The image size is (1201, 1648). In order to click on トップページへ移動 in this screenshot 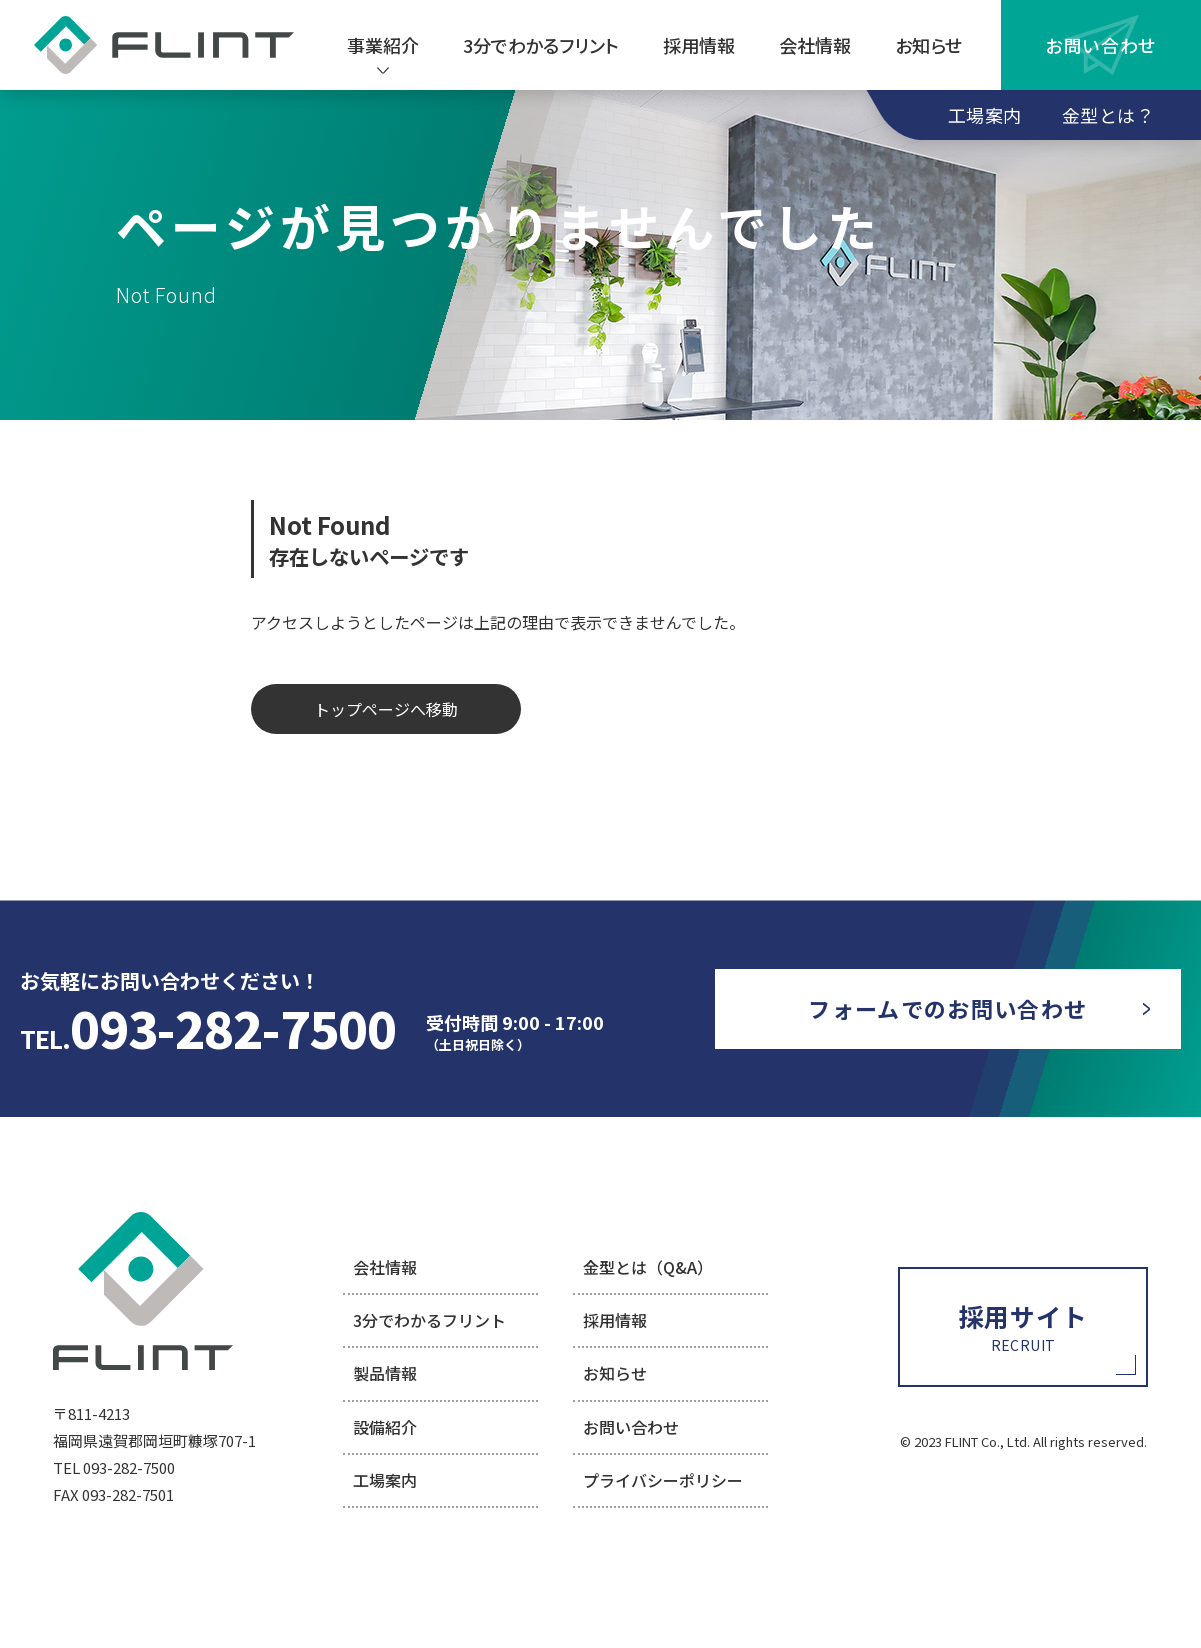, I will do `click(386, 709)`.